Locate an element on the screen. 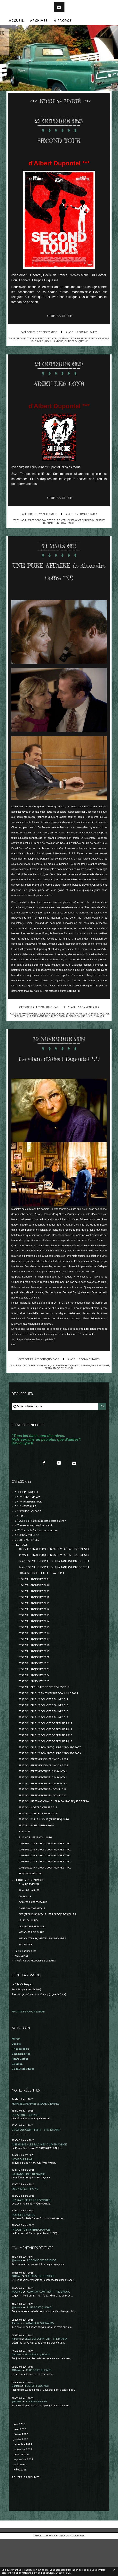  TOURNAGE is located at coordinates (25, 1981).